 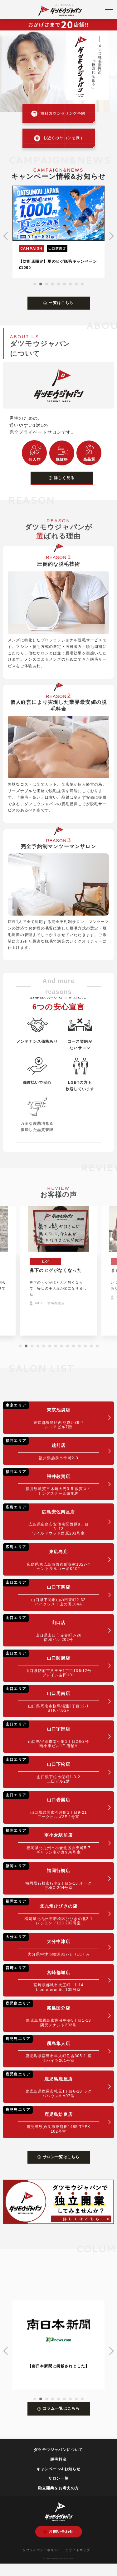 What do you see at coordinates (51, 1663) in the screenshot?
I see `山口防府店` at bounding box center [51, 1663].